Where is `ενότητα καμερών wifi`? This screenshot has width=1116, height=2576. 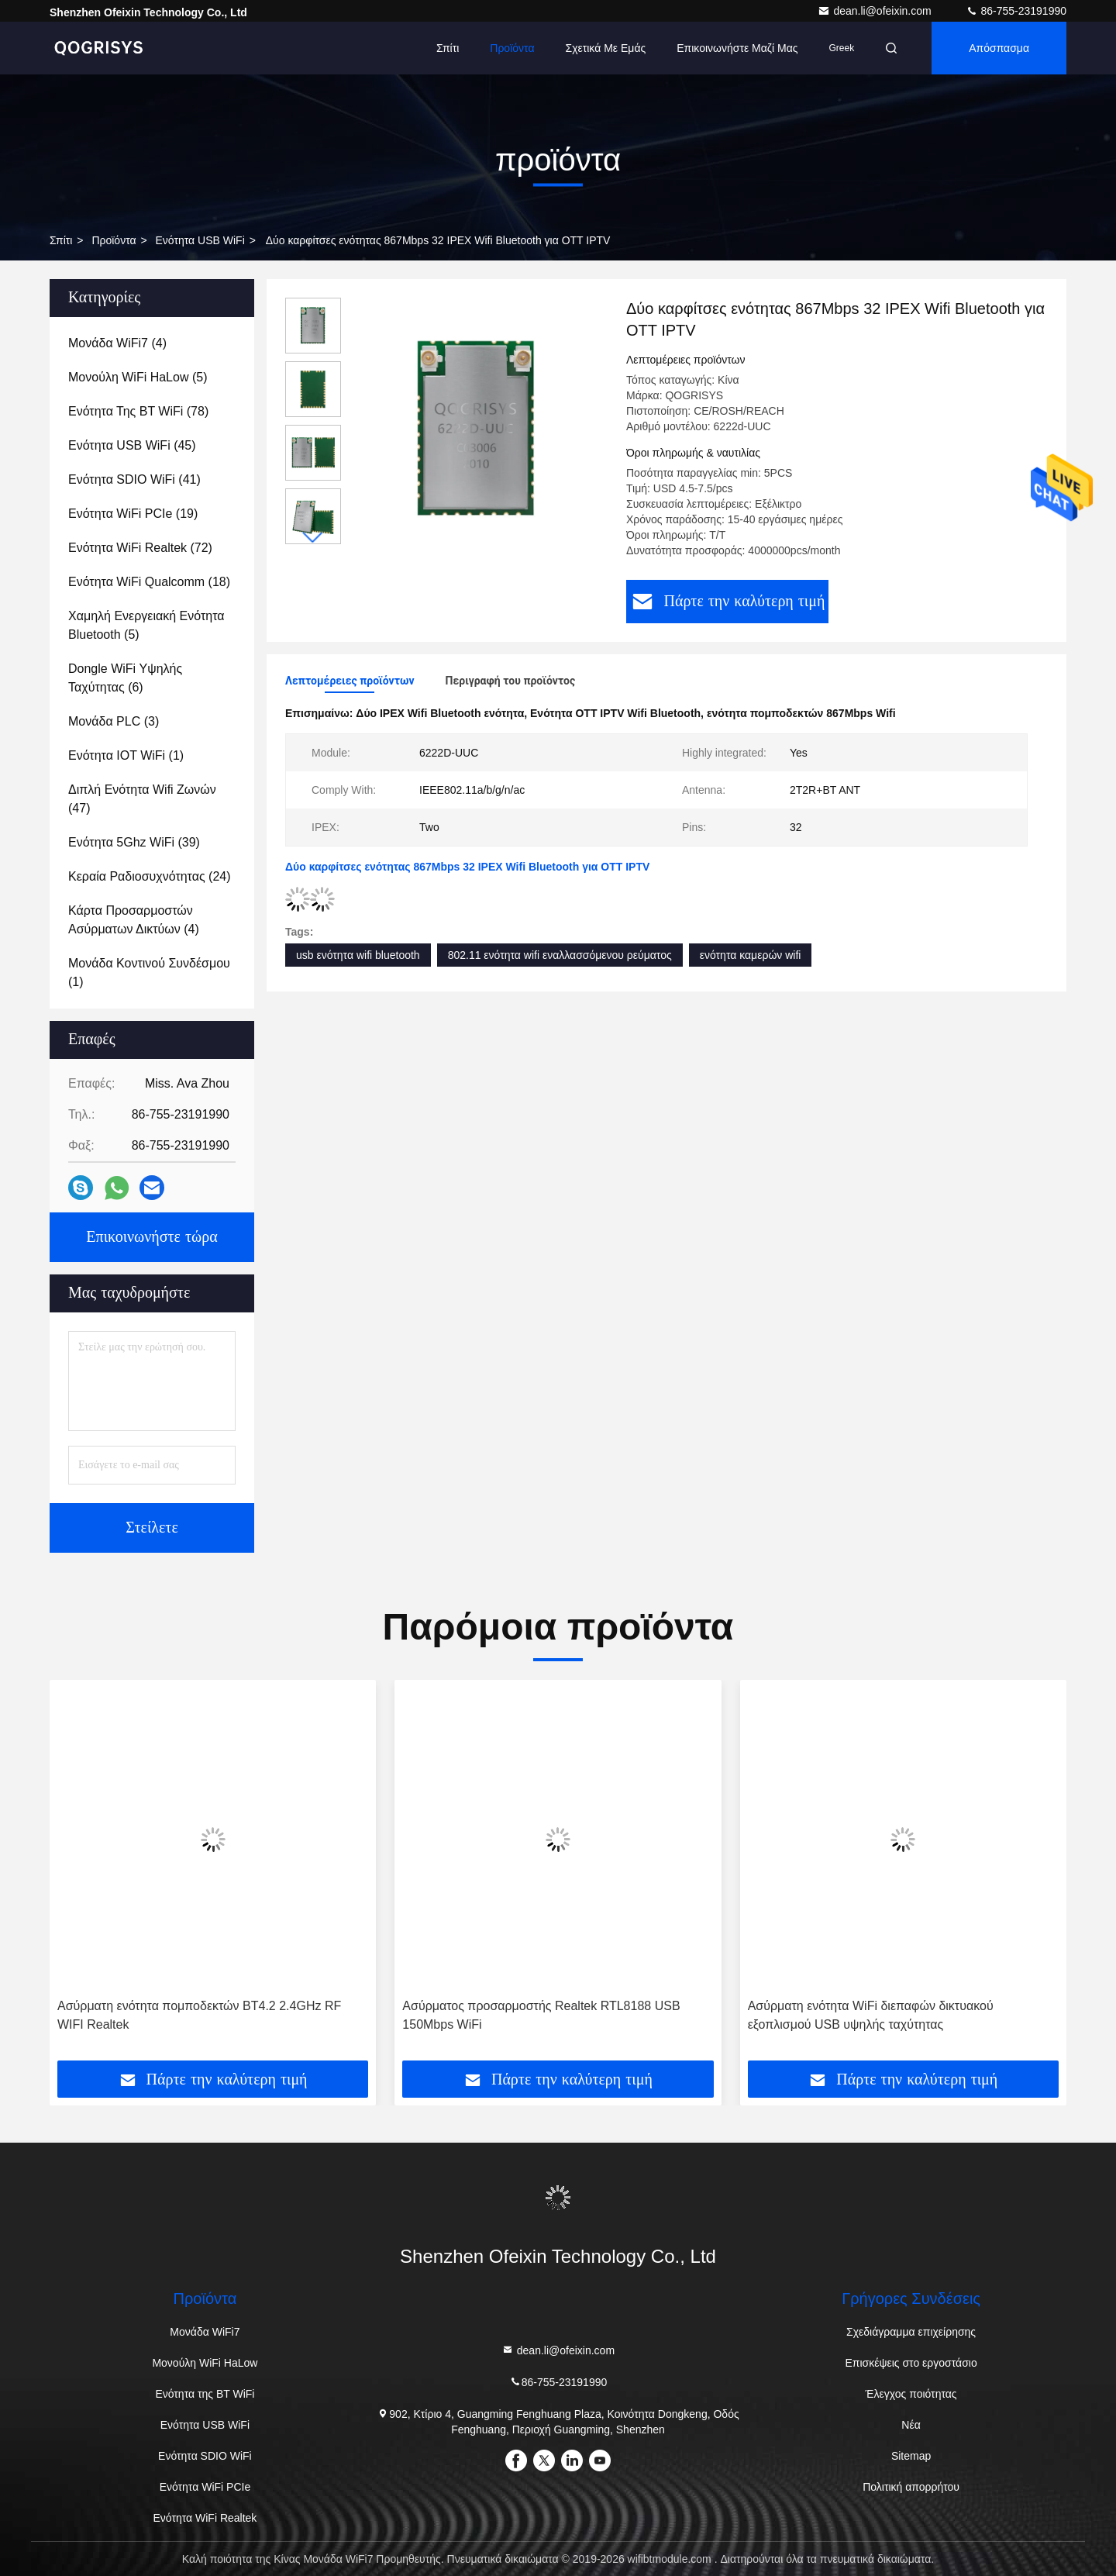 ενότητα καμερών wifi is located at coordinates (750, 955).